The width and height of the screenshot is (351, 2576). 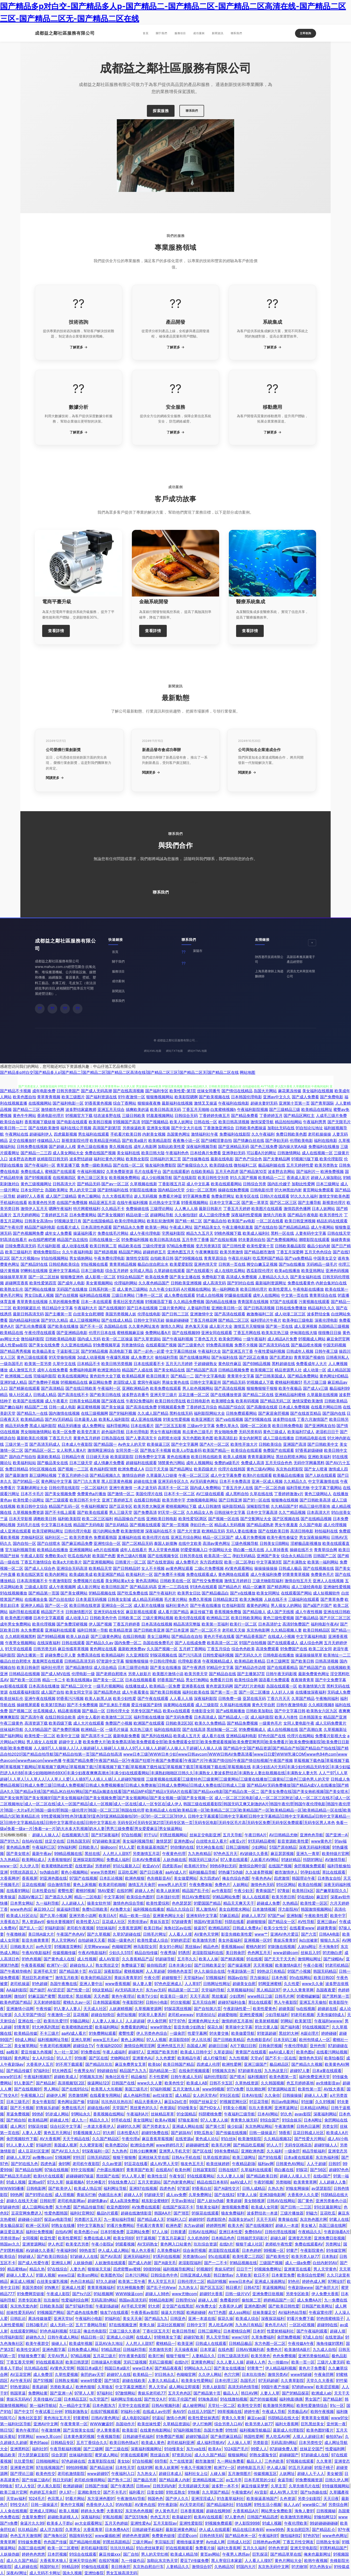 What do you see at coordinates (297, 2293) in the screenshot?
I see `另类专区欧美` at bounding box center [297, 2293].